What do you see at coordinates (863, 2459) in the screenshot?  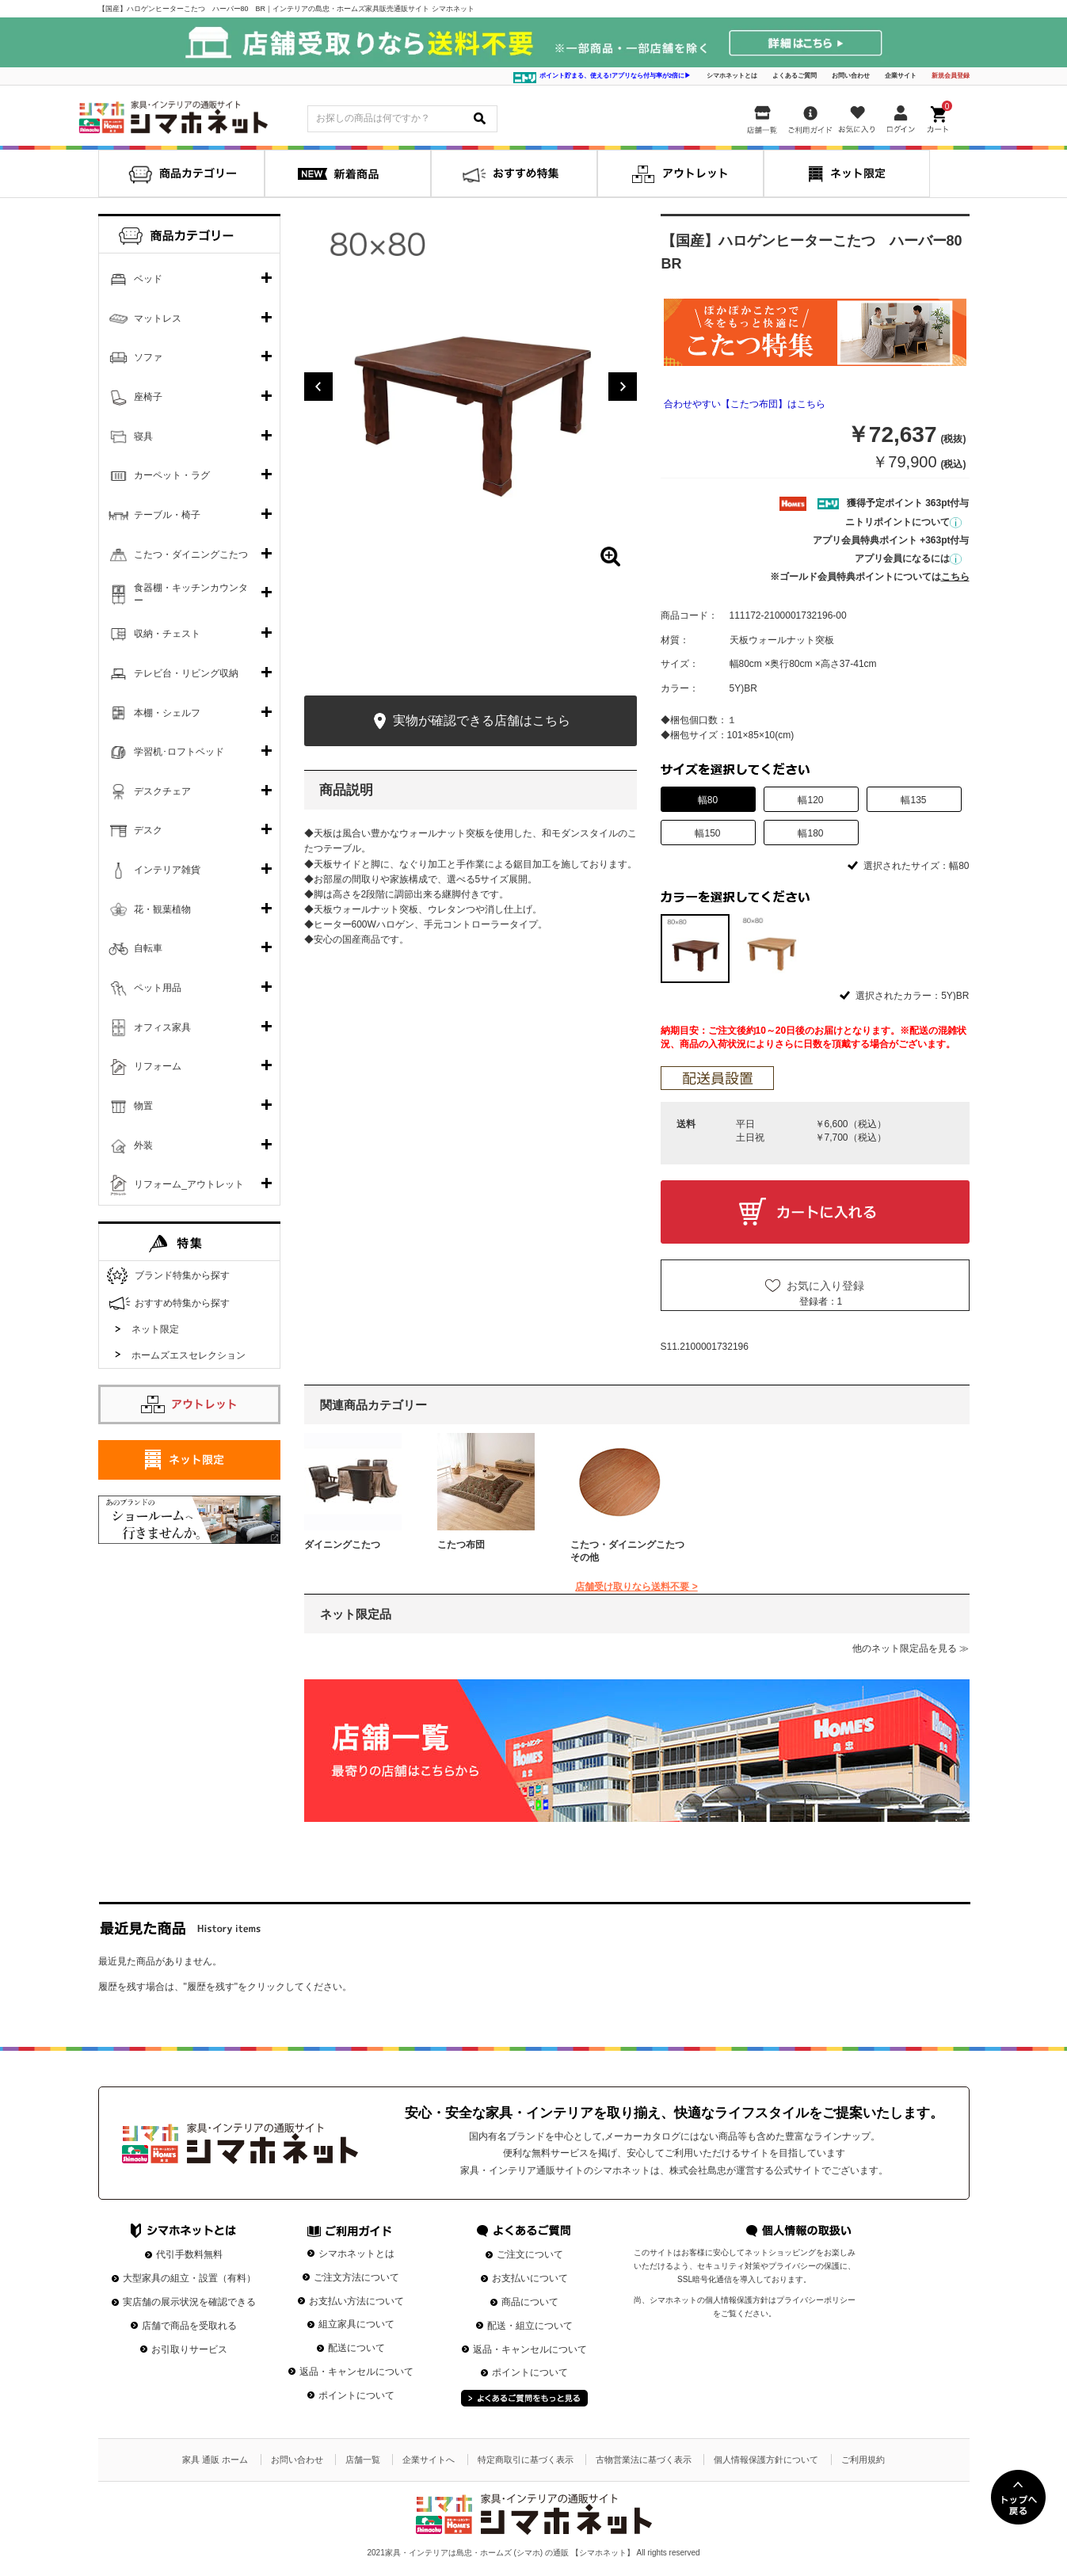 I see `ご利用規約` at bounding box center [863, 2459].